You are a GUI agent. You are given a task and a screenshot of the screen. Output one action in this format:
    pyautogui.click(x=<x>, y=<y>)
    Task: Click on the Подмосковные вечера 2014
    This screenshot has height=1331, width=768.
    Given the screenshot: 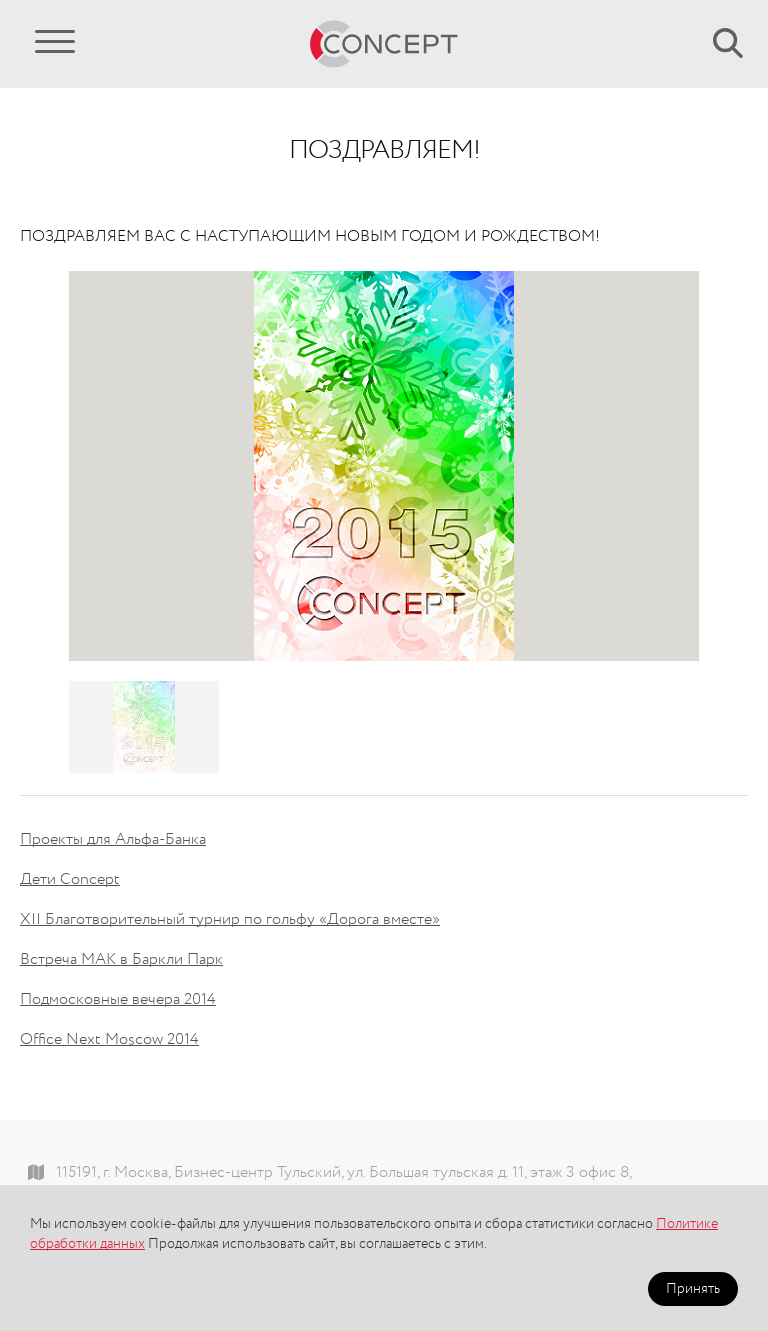 What is the action you would take?
    pyautogui.click(x=118, y=1000)
    